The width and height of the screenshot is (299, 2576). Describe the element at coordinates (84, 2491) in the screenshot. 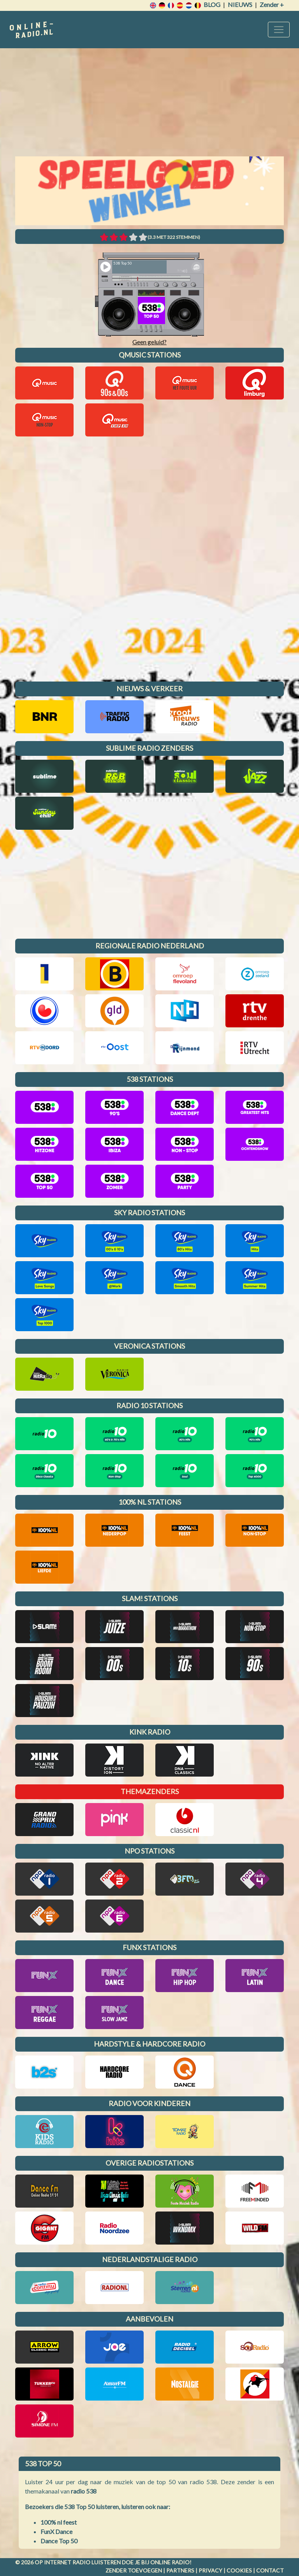

I see `radio 538` at that location.